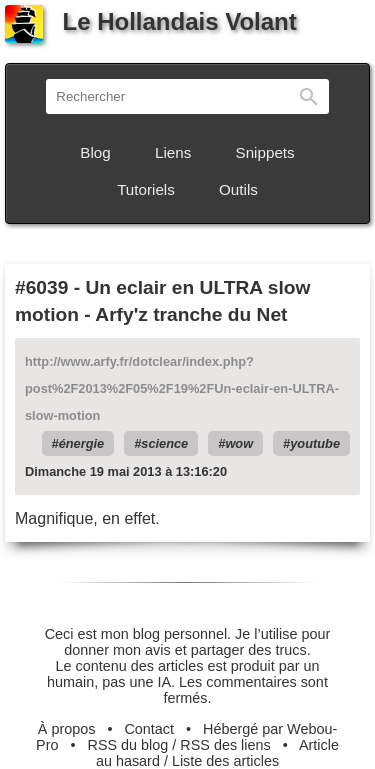 This screenshot has width=375, height=769. Describe the element at coordinates (239, 443) in the screenshot. I see `wow` at that location.